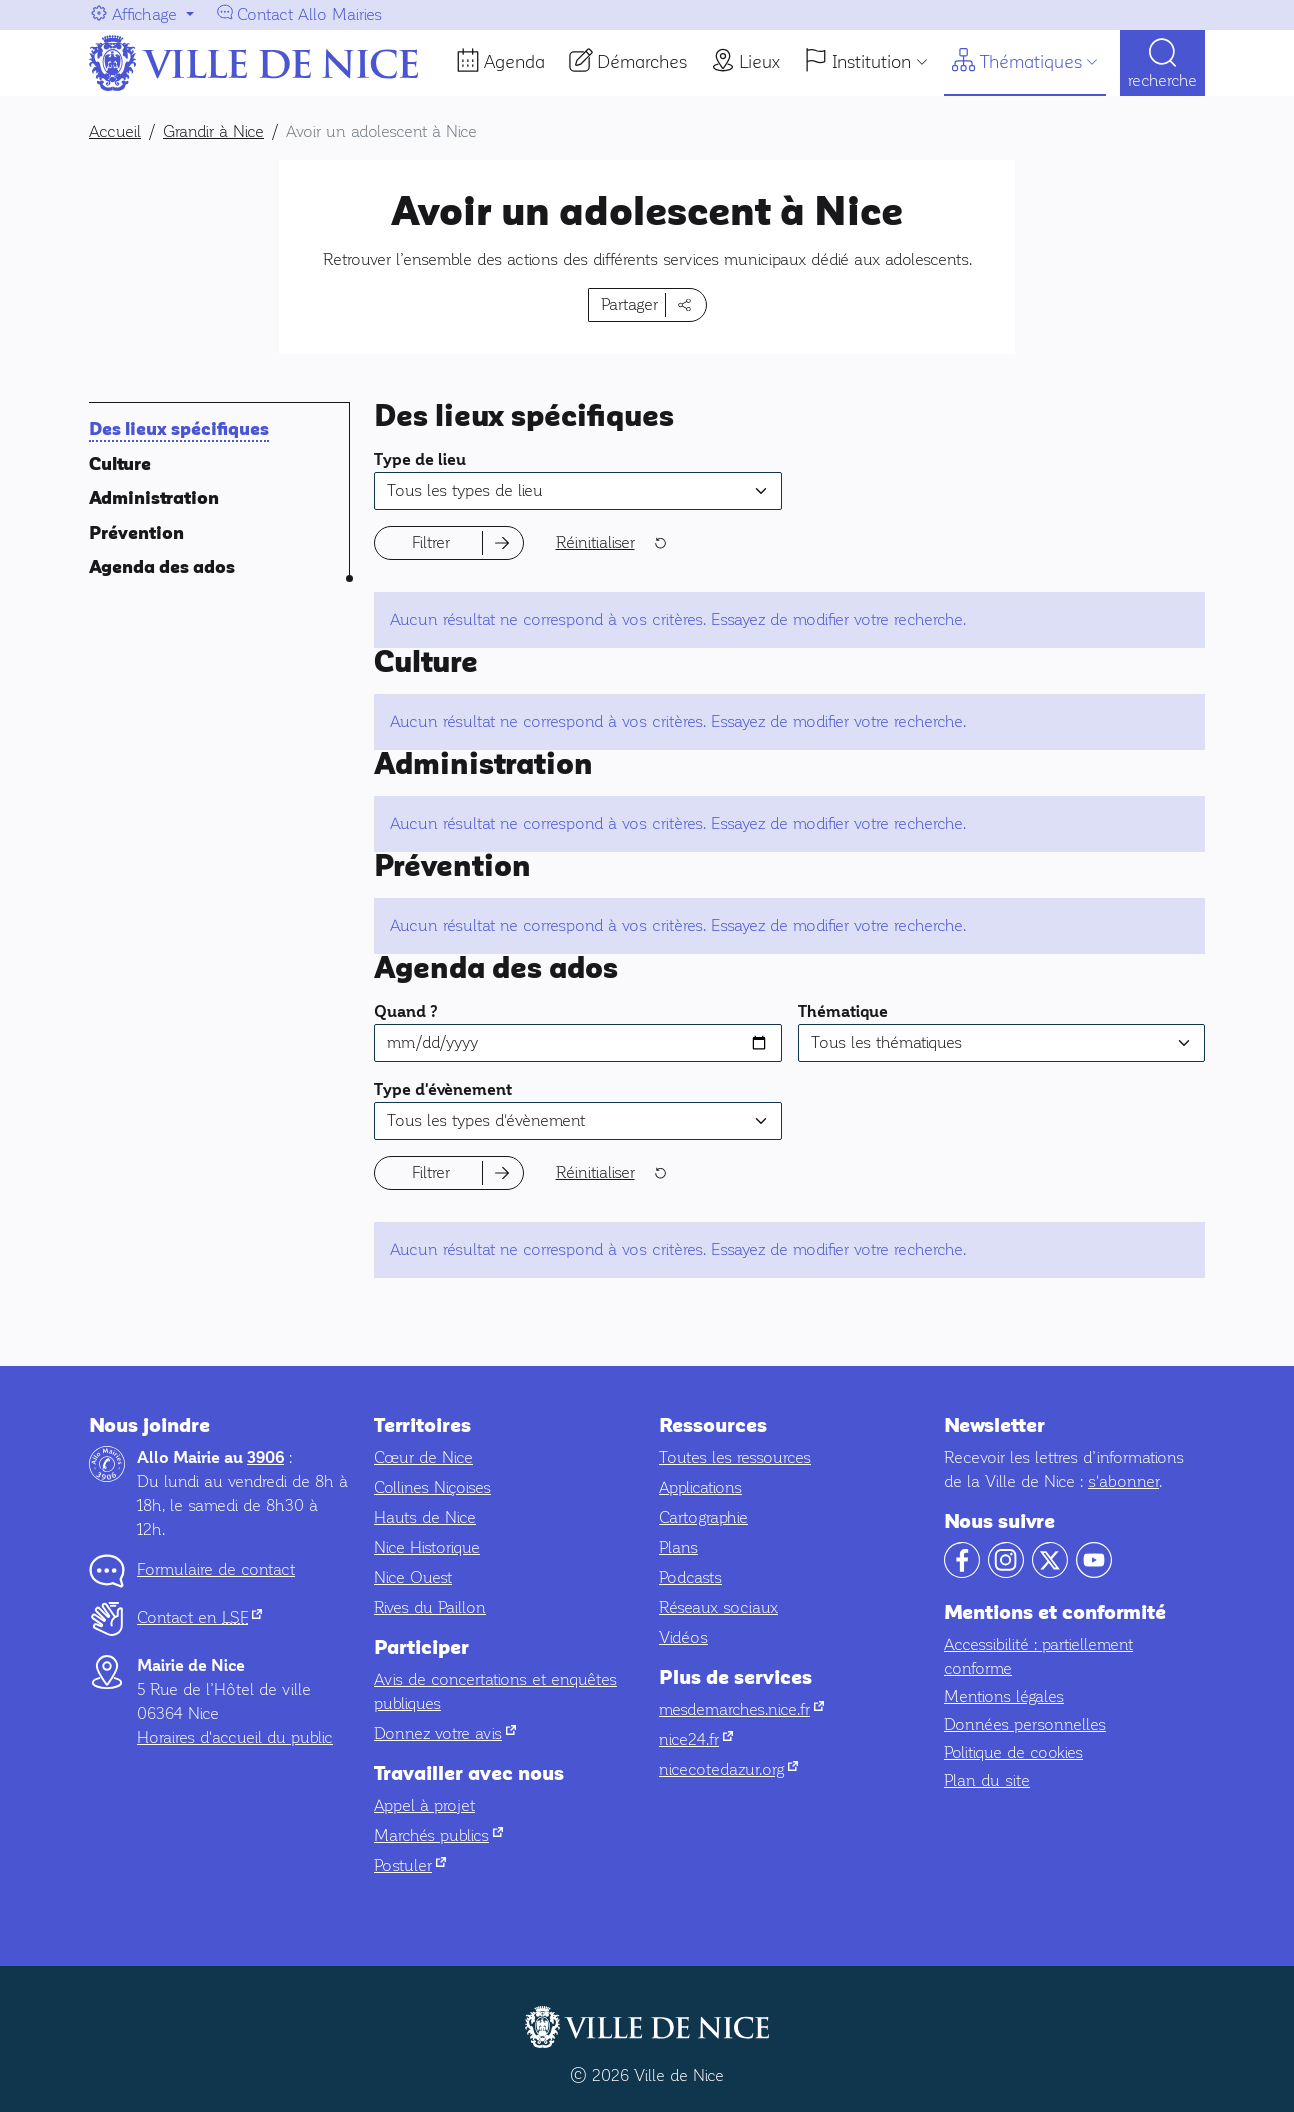 The image size is (1294, 2112). I want to click on Hauts de Nice, so click(425, 1517).